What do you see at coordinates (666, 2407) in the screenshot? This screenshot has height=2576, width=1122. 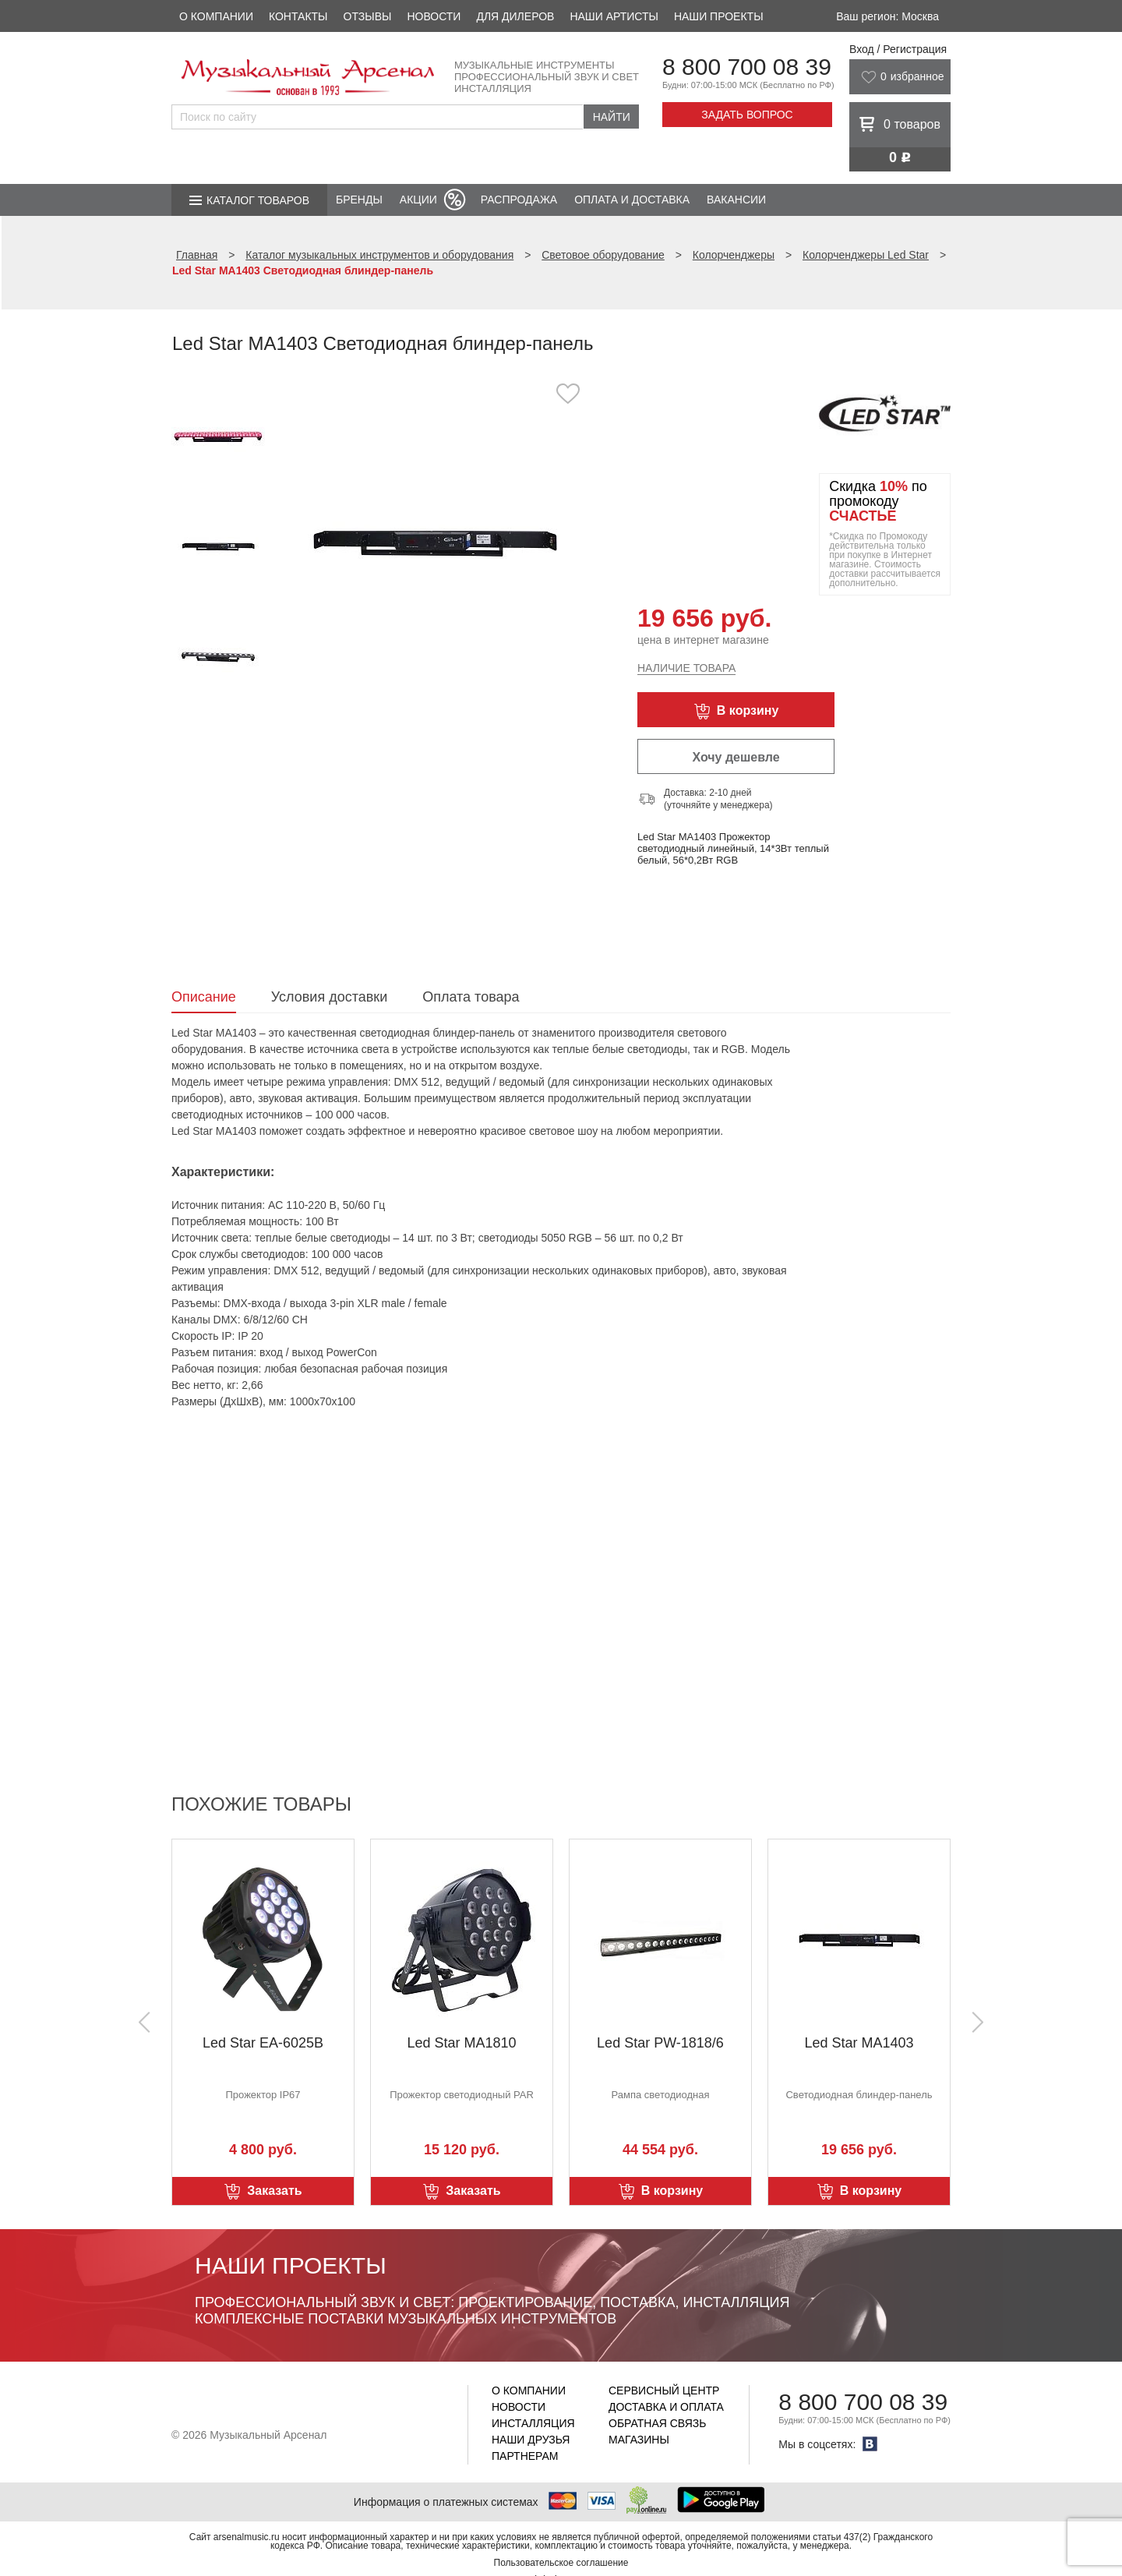 I see `Доставка и оплата` at bounding box center [666, 2407].